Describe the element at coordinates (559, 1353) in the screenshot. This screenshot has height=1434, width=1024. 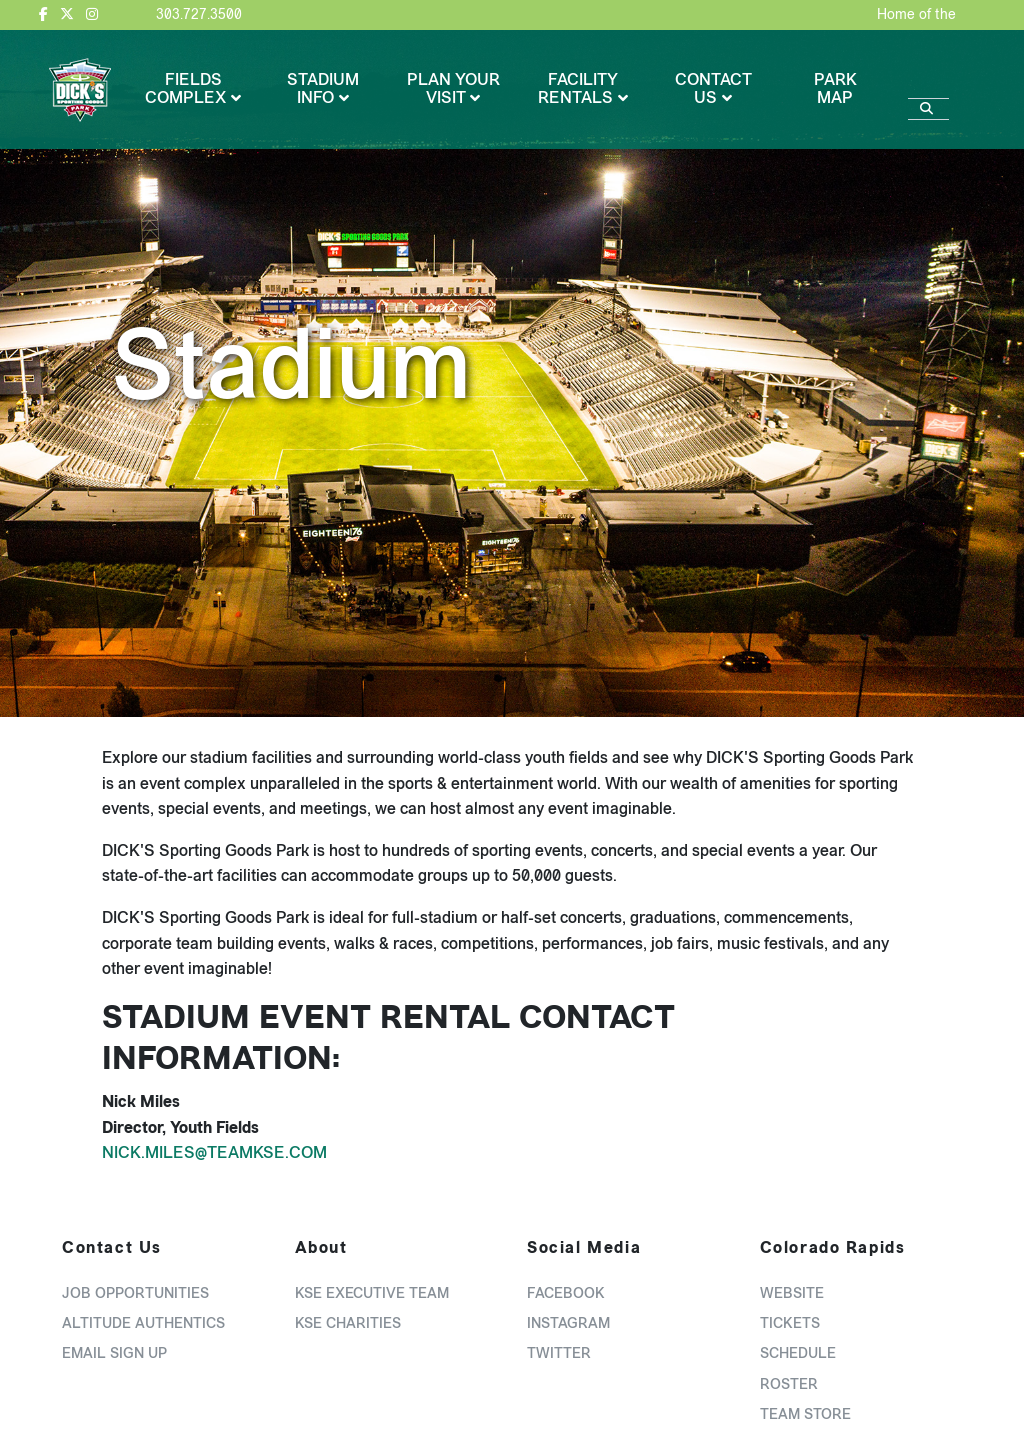
I see `Twitter` at that location.